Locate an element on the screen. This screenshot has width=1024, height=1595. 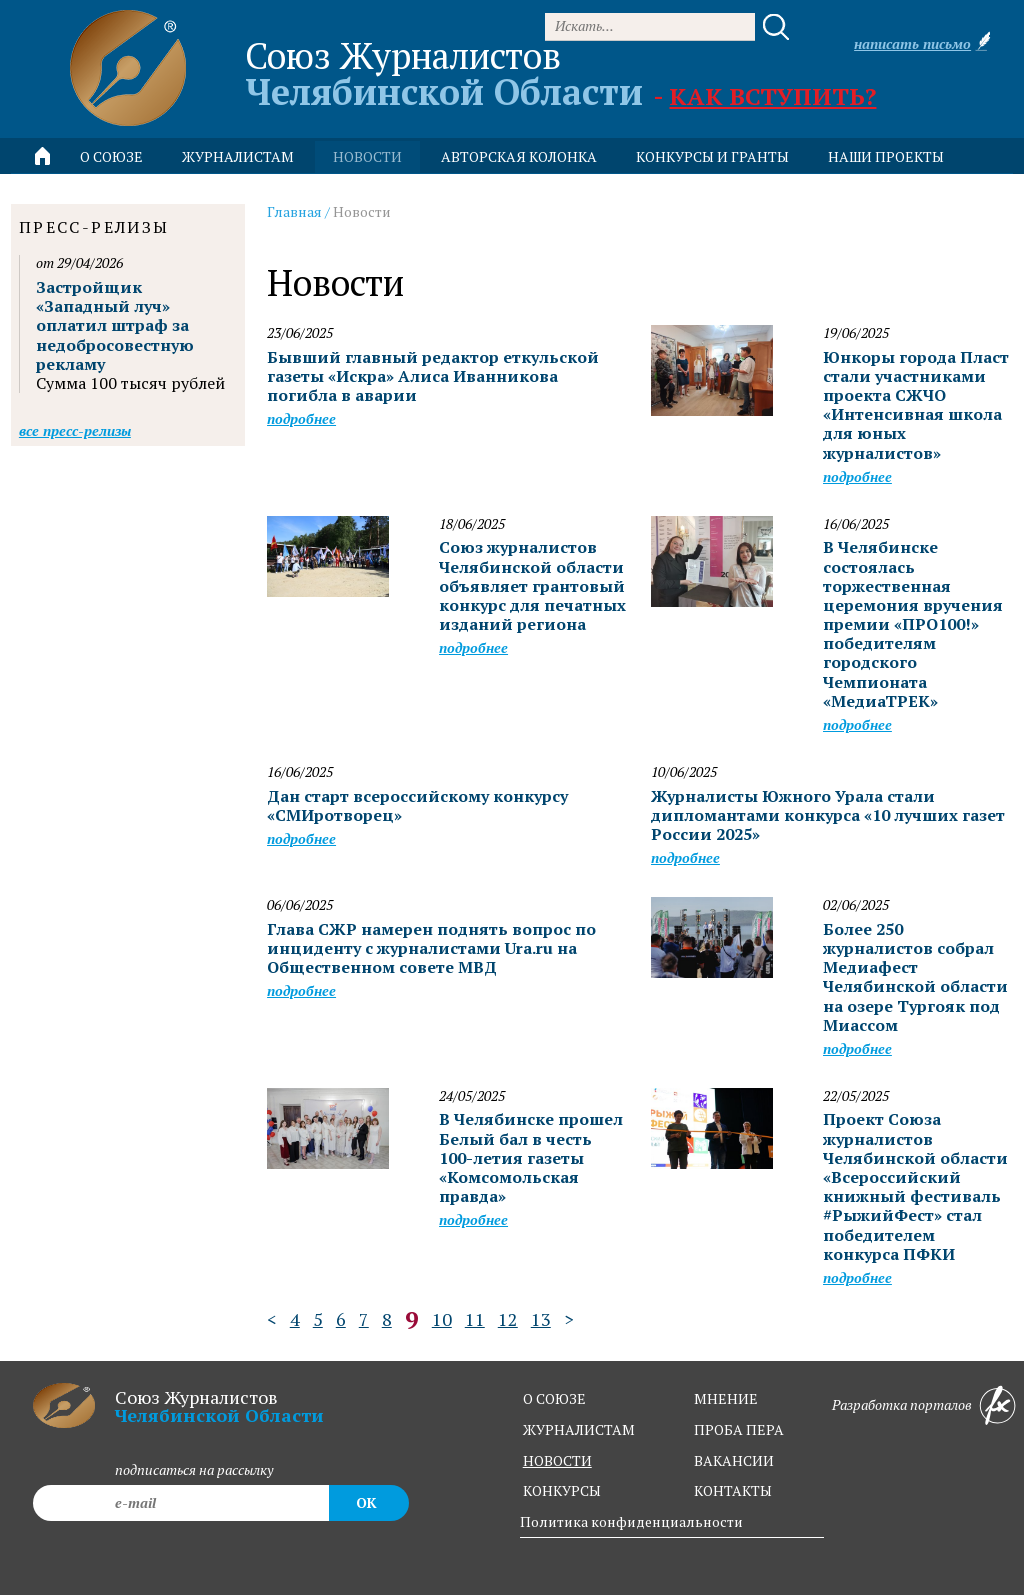
12 is located at coordinates (508, 1319).